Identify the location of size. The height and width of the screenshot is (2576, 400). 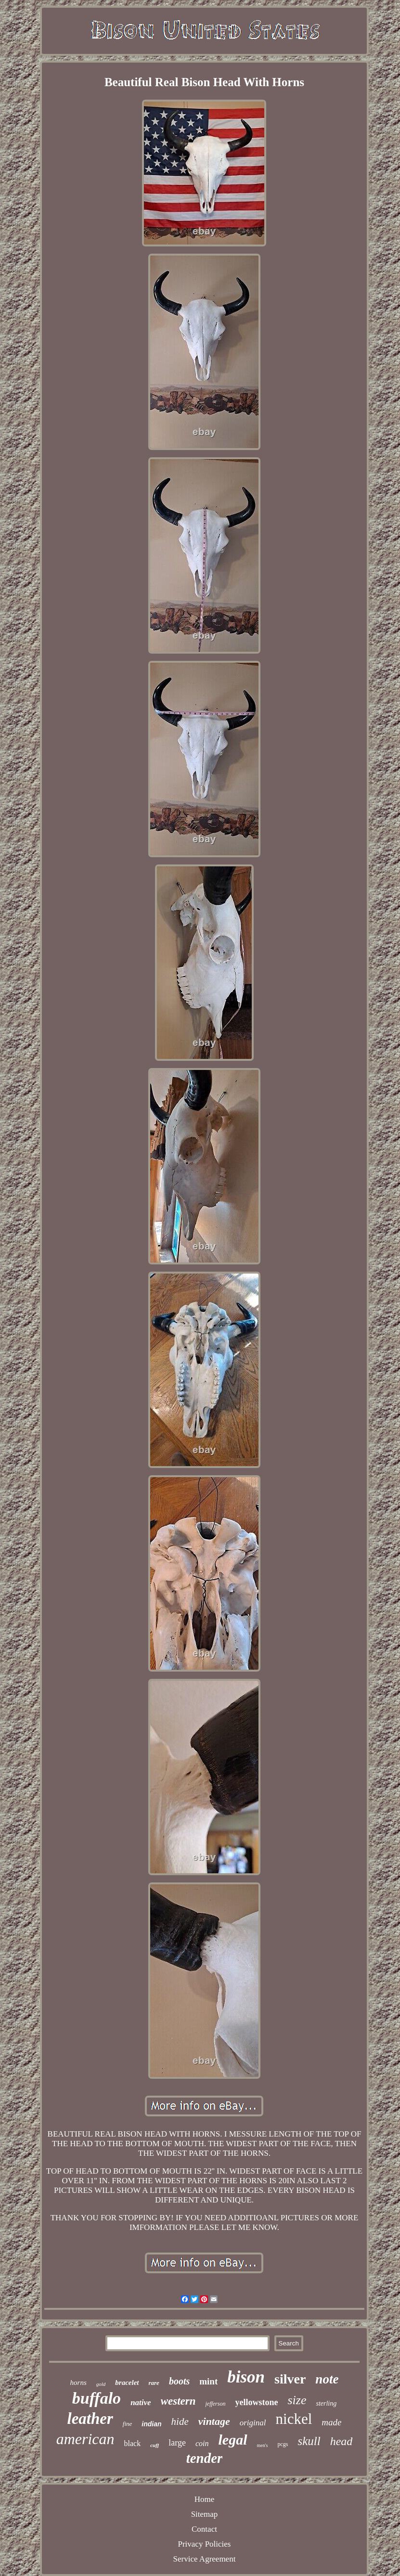
(296, 2400).